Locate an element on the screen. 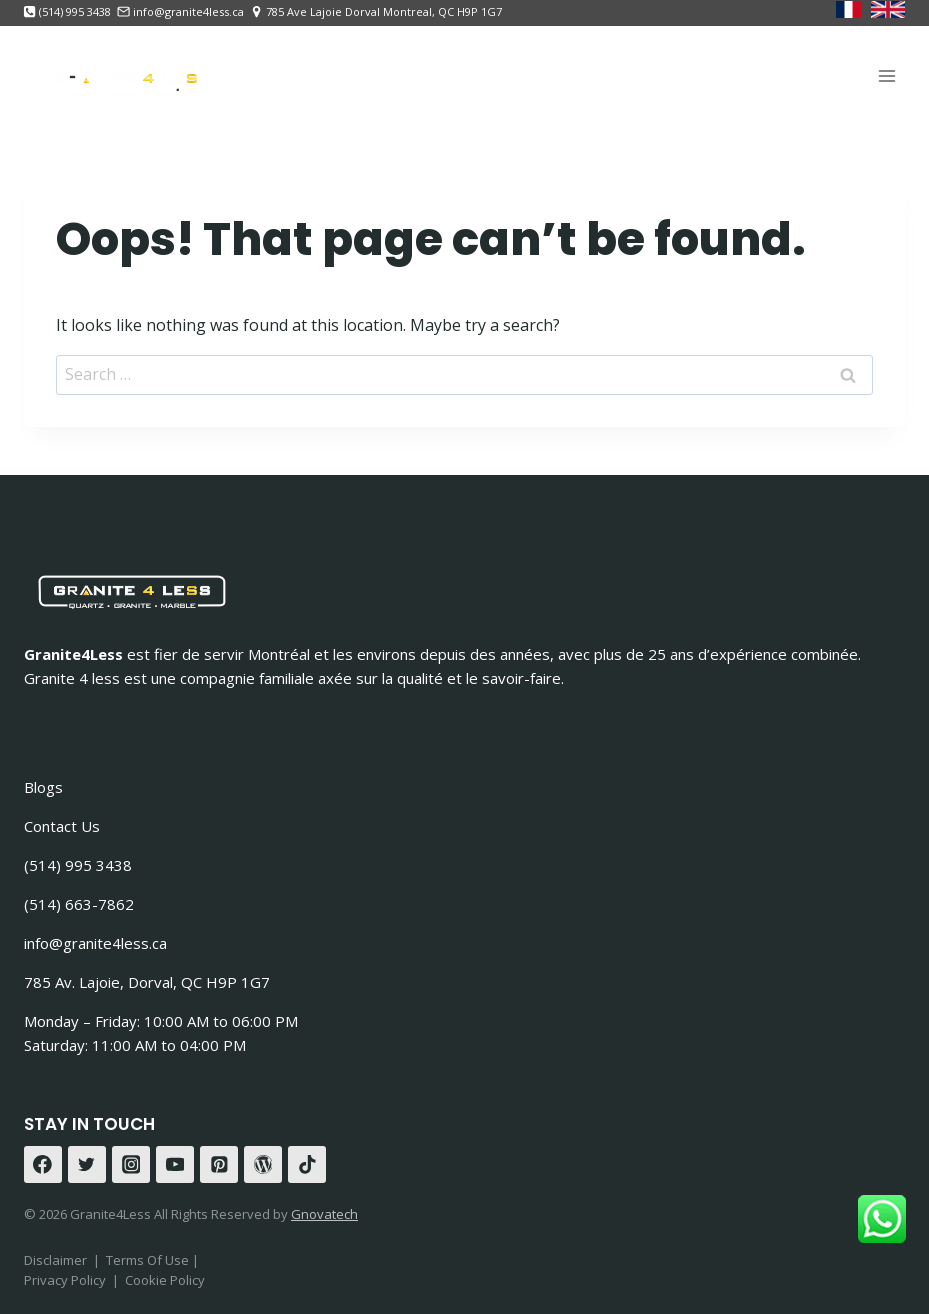 The width and height of the screenshot is (929, 1314). [Instagram] is located at coordinates (131, 1165).